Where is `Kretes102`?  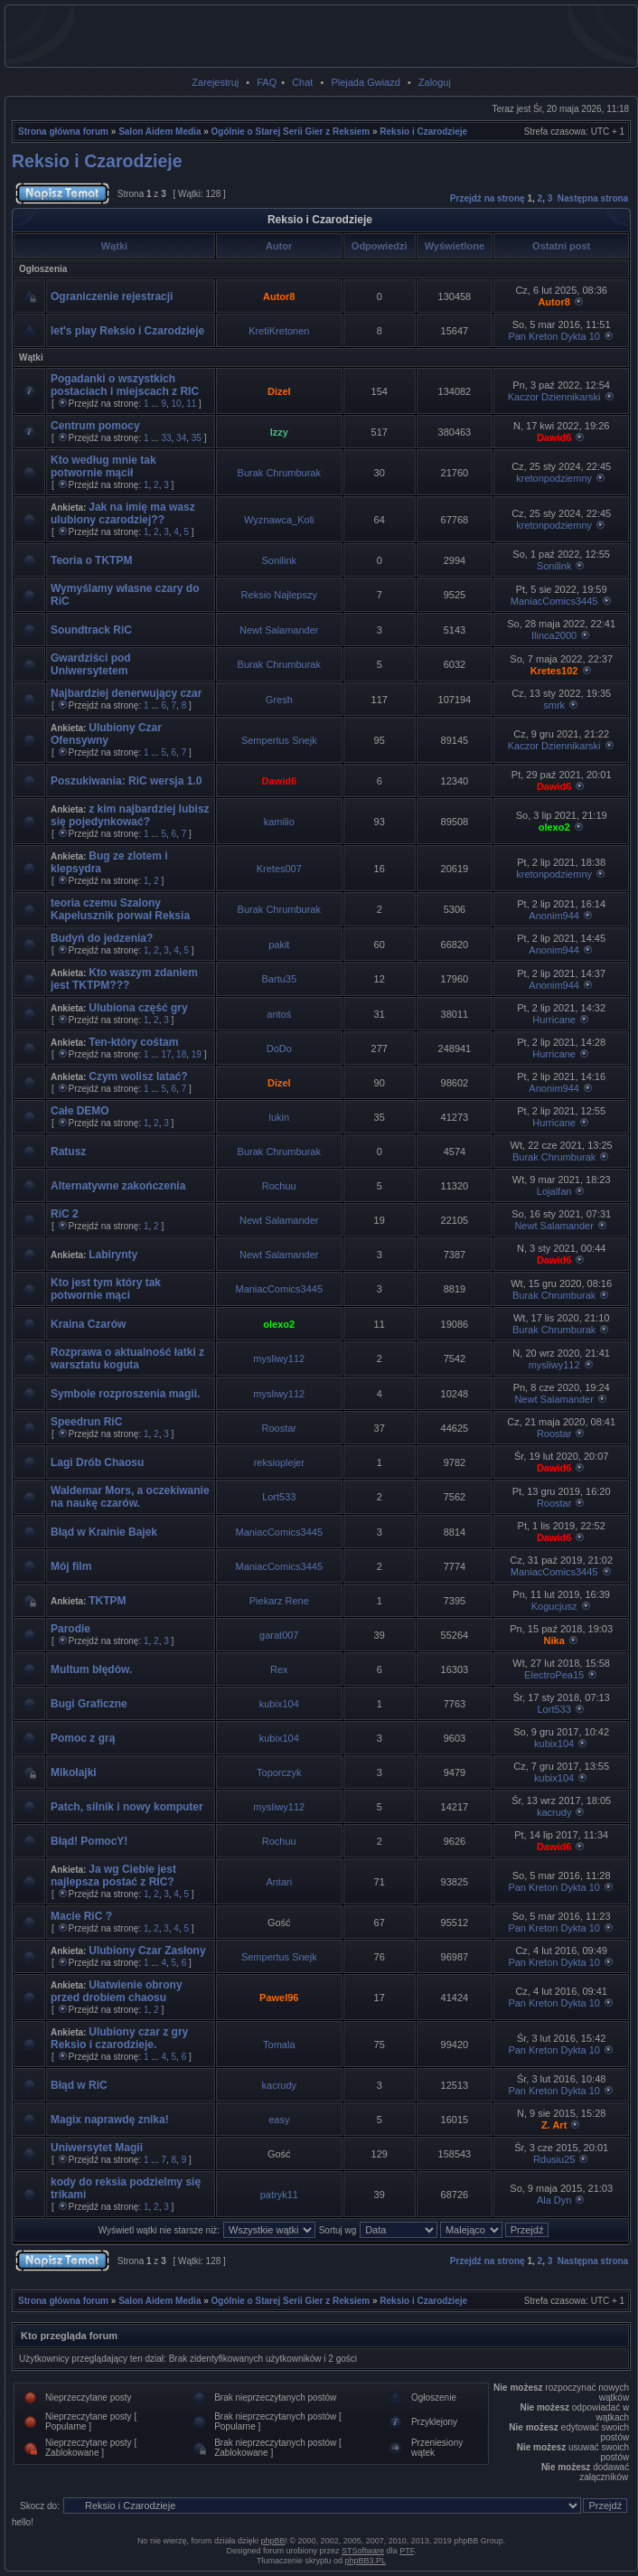 Kretes102 is located at coordinates (554, 670).